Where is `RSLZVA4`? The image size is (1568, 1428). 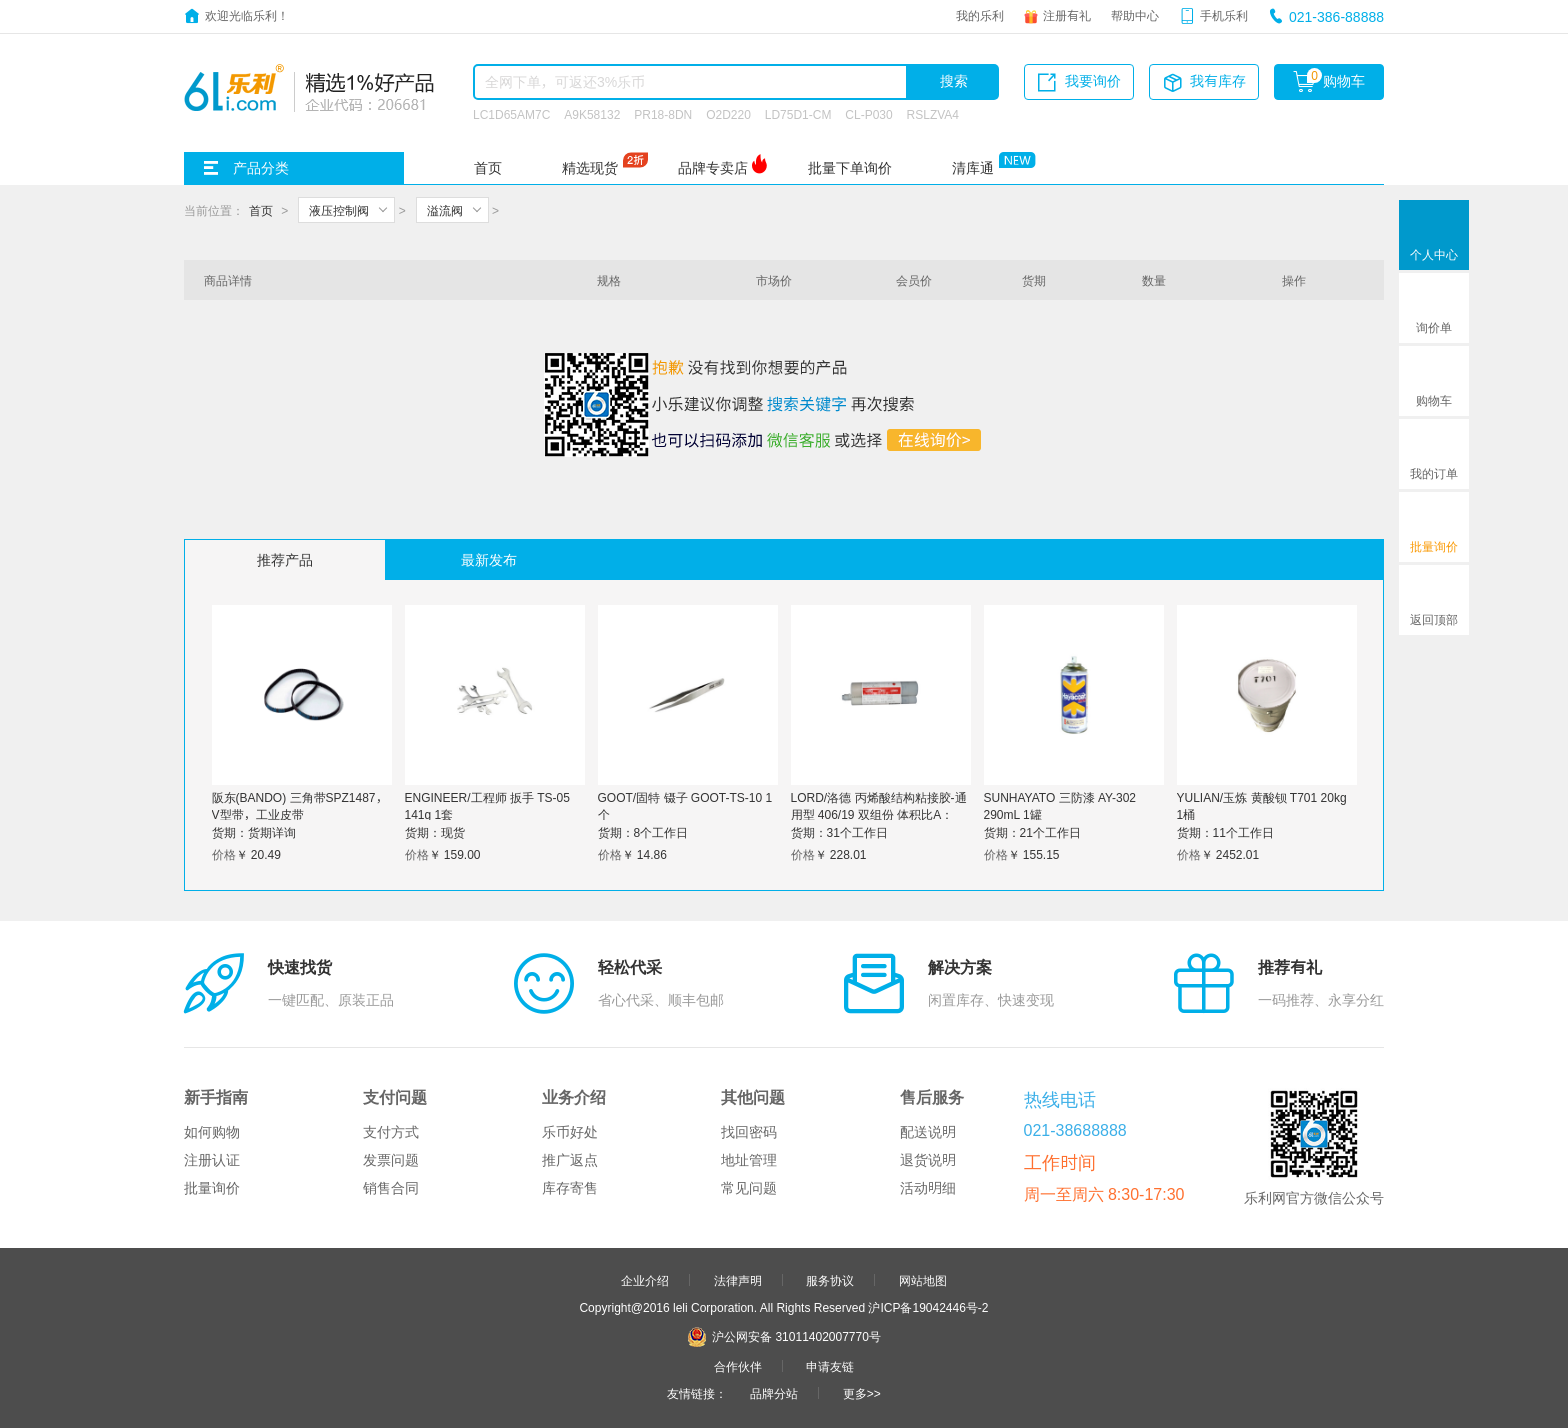 RSLZVA4 is located at coordinates (933, 114).